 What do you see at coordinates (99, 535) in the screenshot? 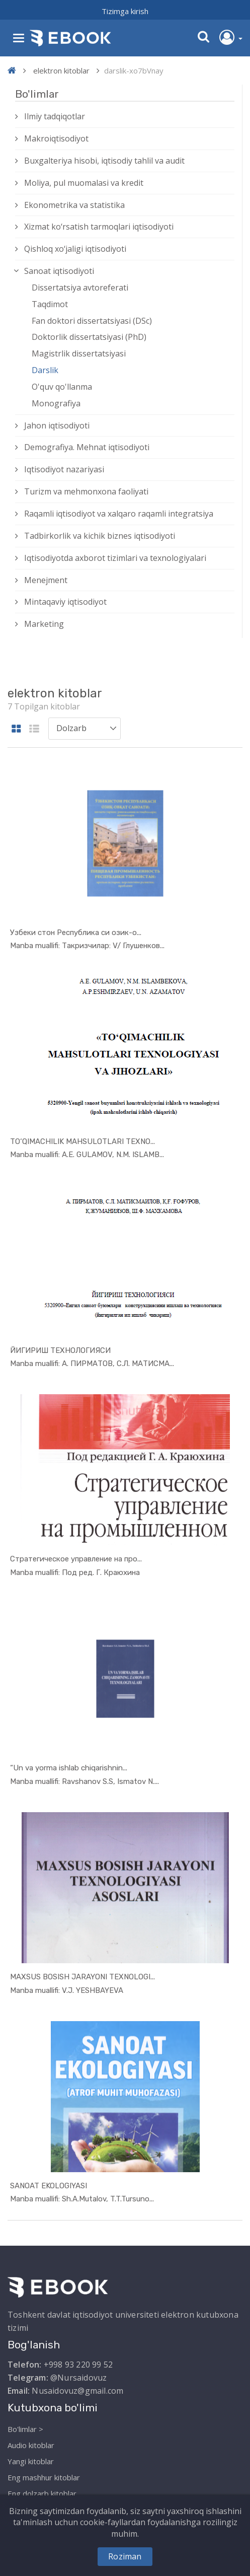
I see `Tadbirkorlik va kichik biznes iqtisodiyoti` at bounding box center [99, 535].